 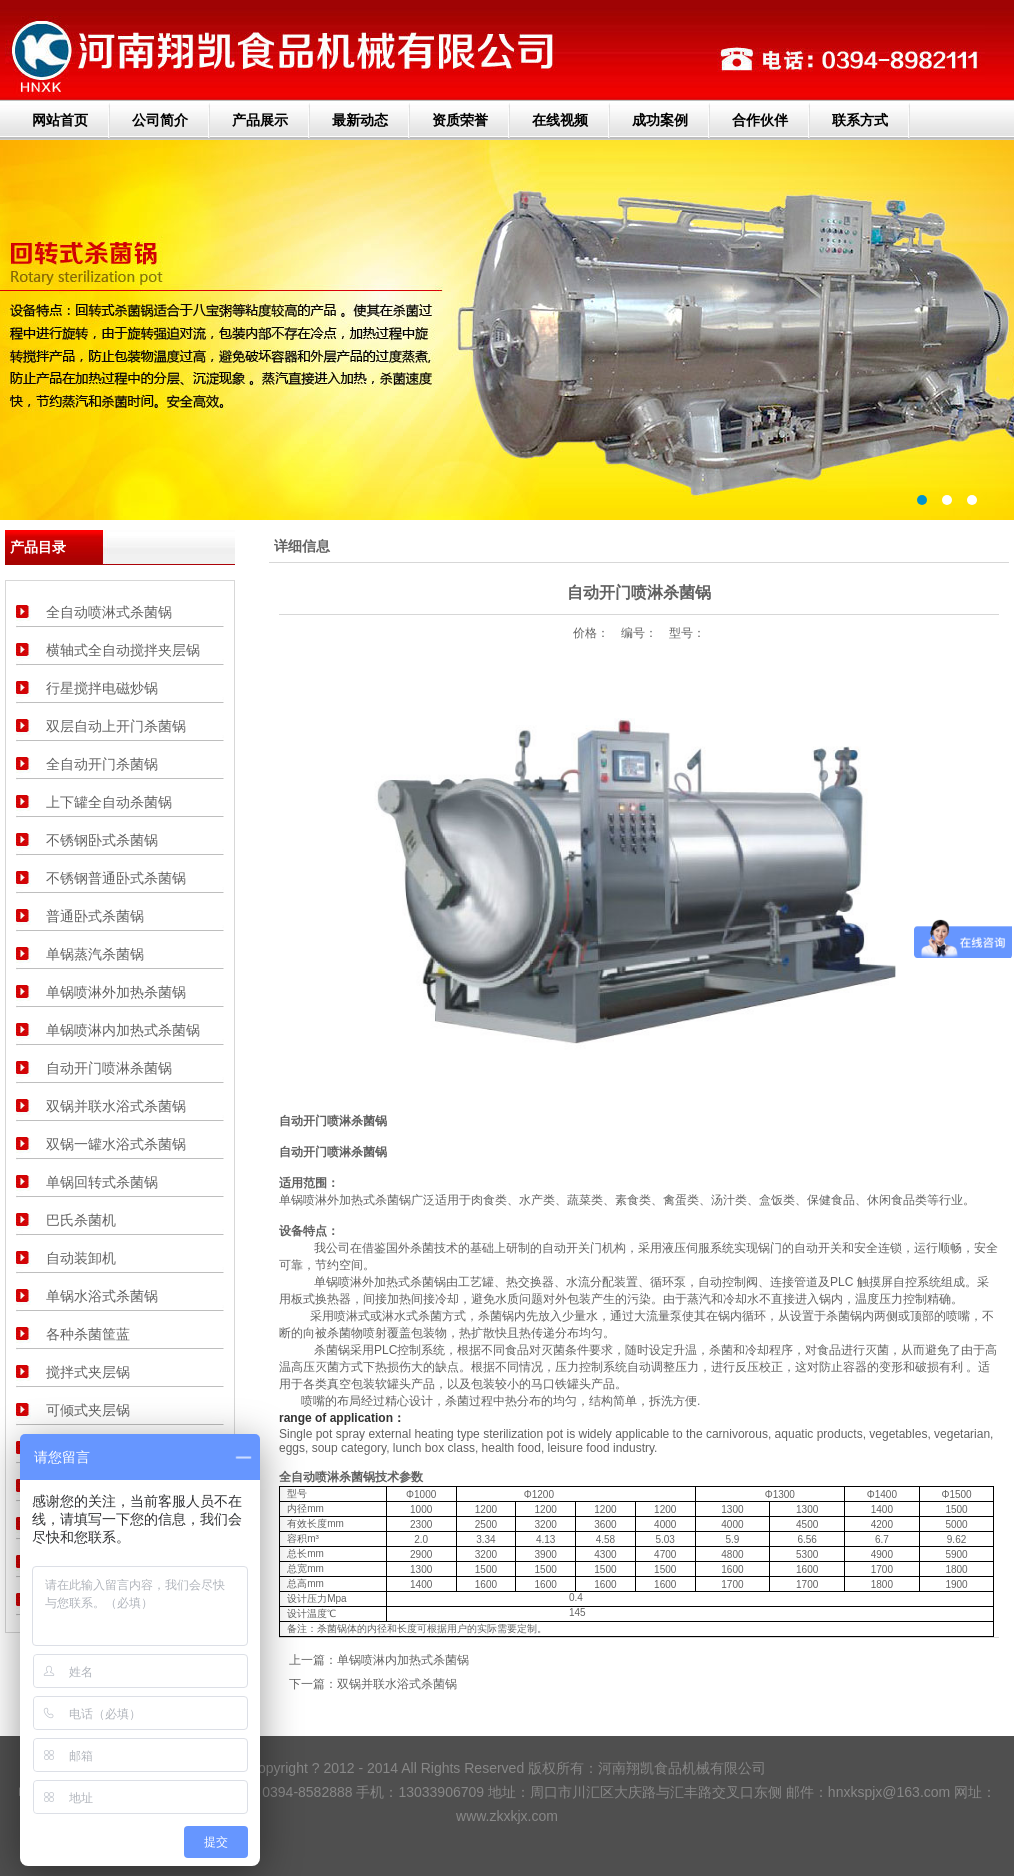 I want to click on 行星搅拌电磁炒锅, so click(x=102, y=688).